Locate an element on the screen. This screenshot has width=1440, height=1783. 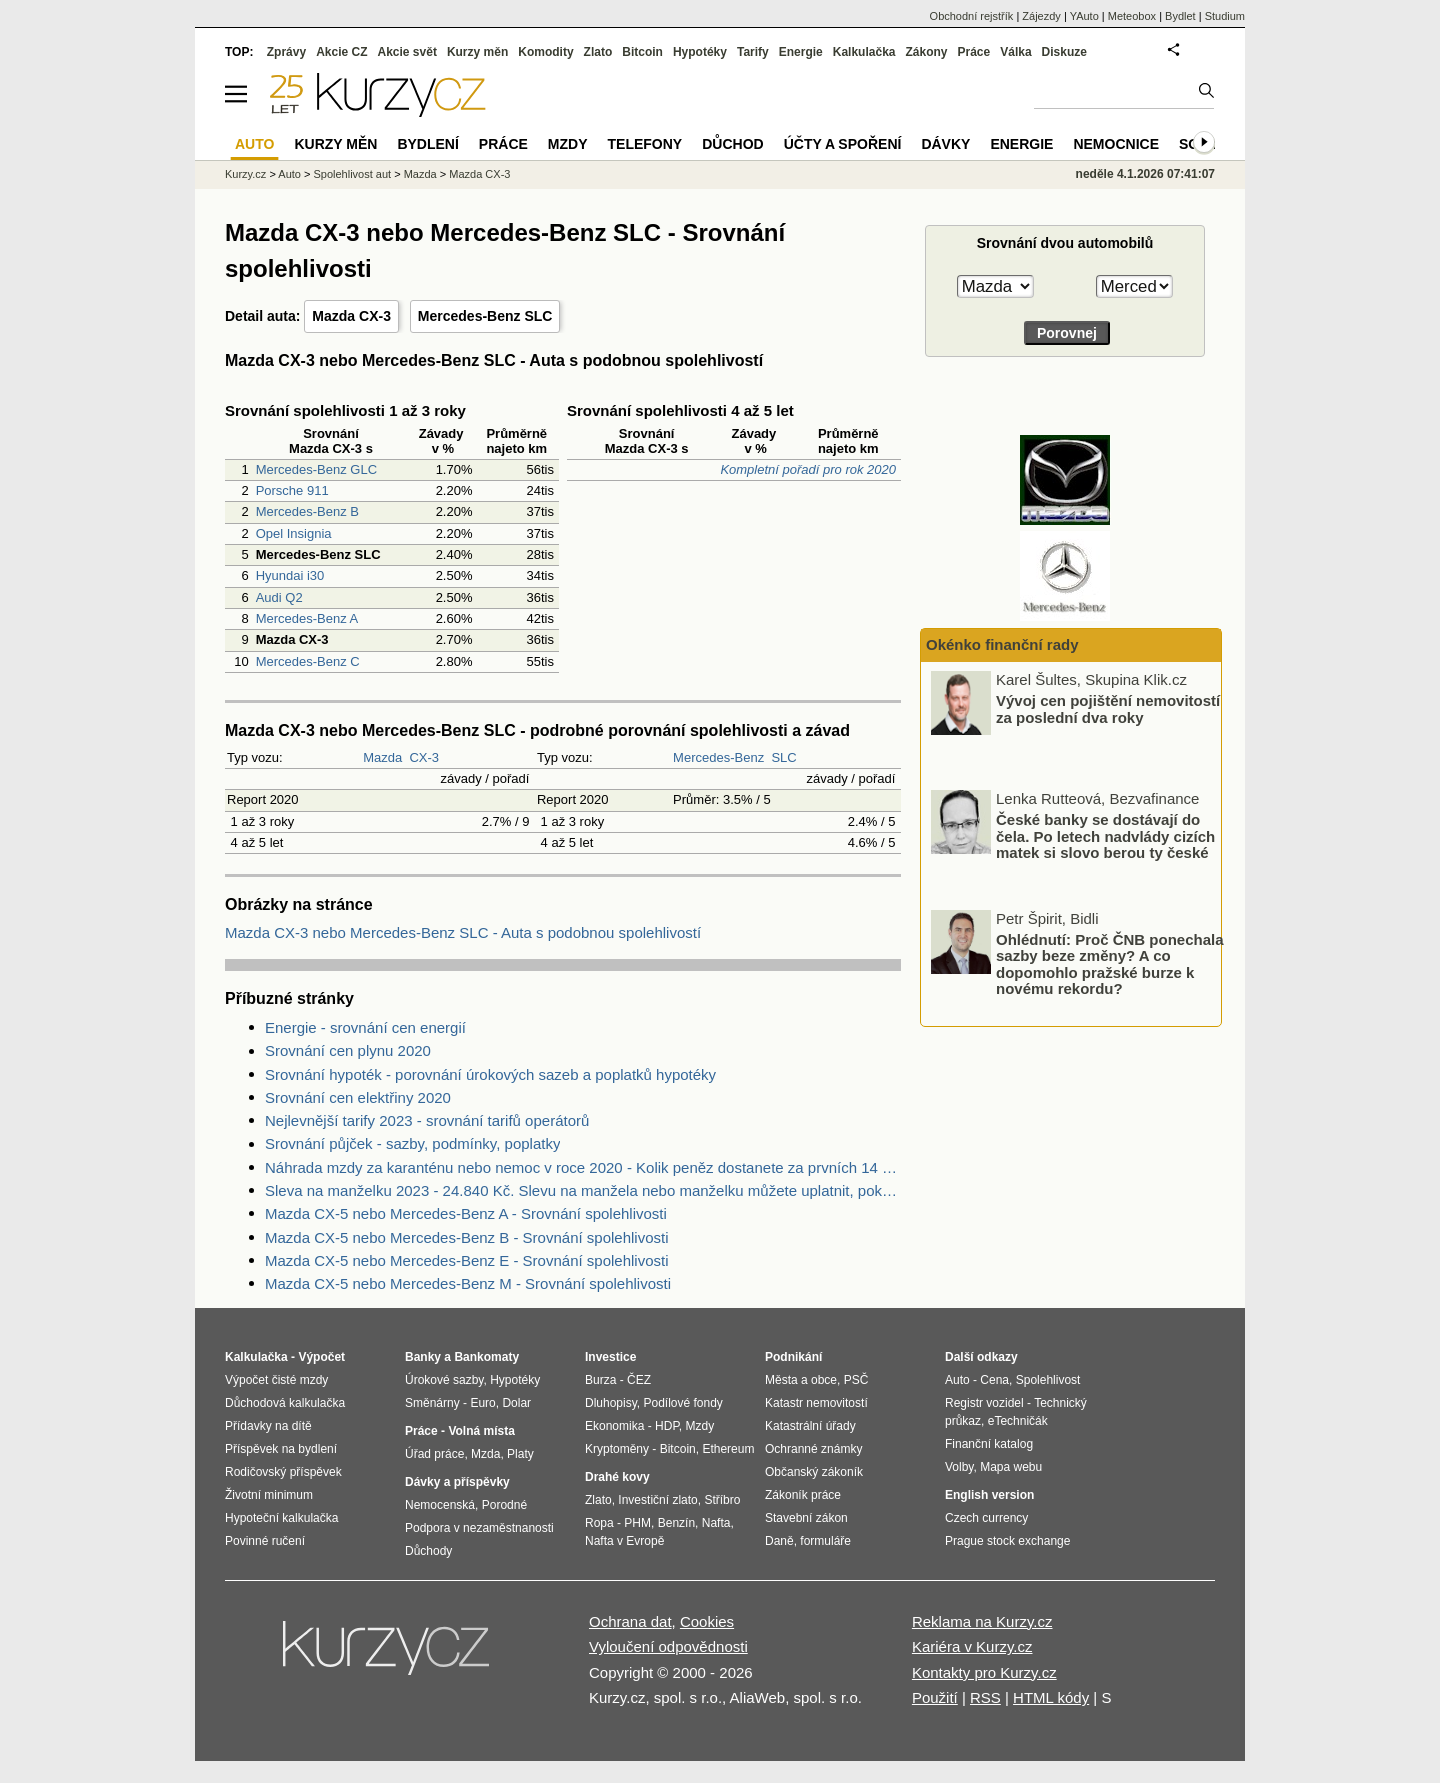
Mazda CX-5 nebo Mercedes-Benz B - Srovnání spolehlivosti is located at coordinates (467, 1237).